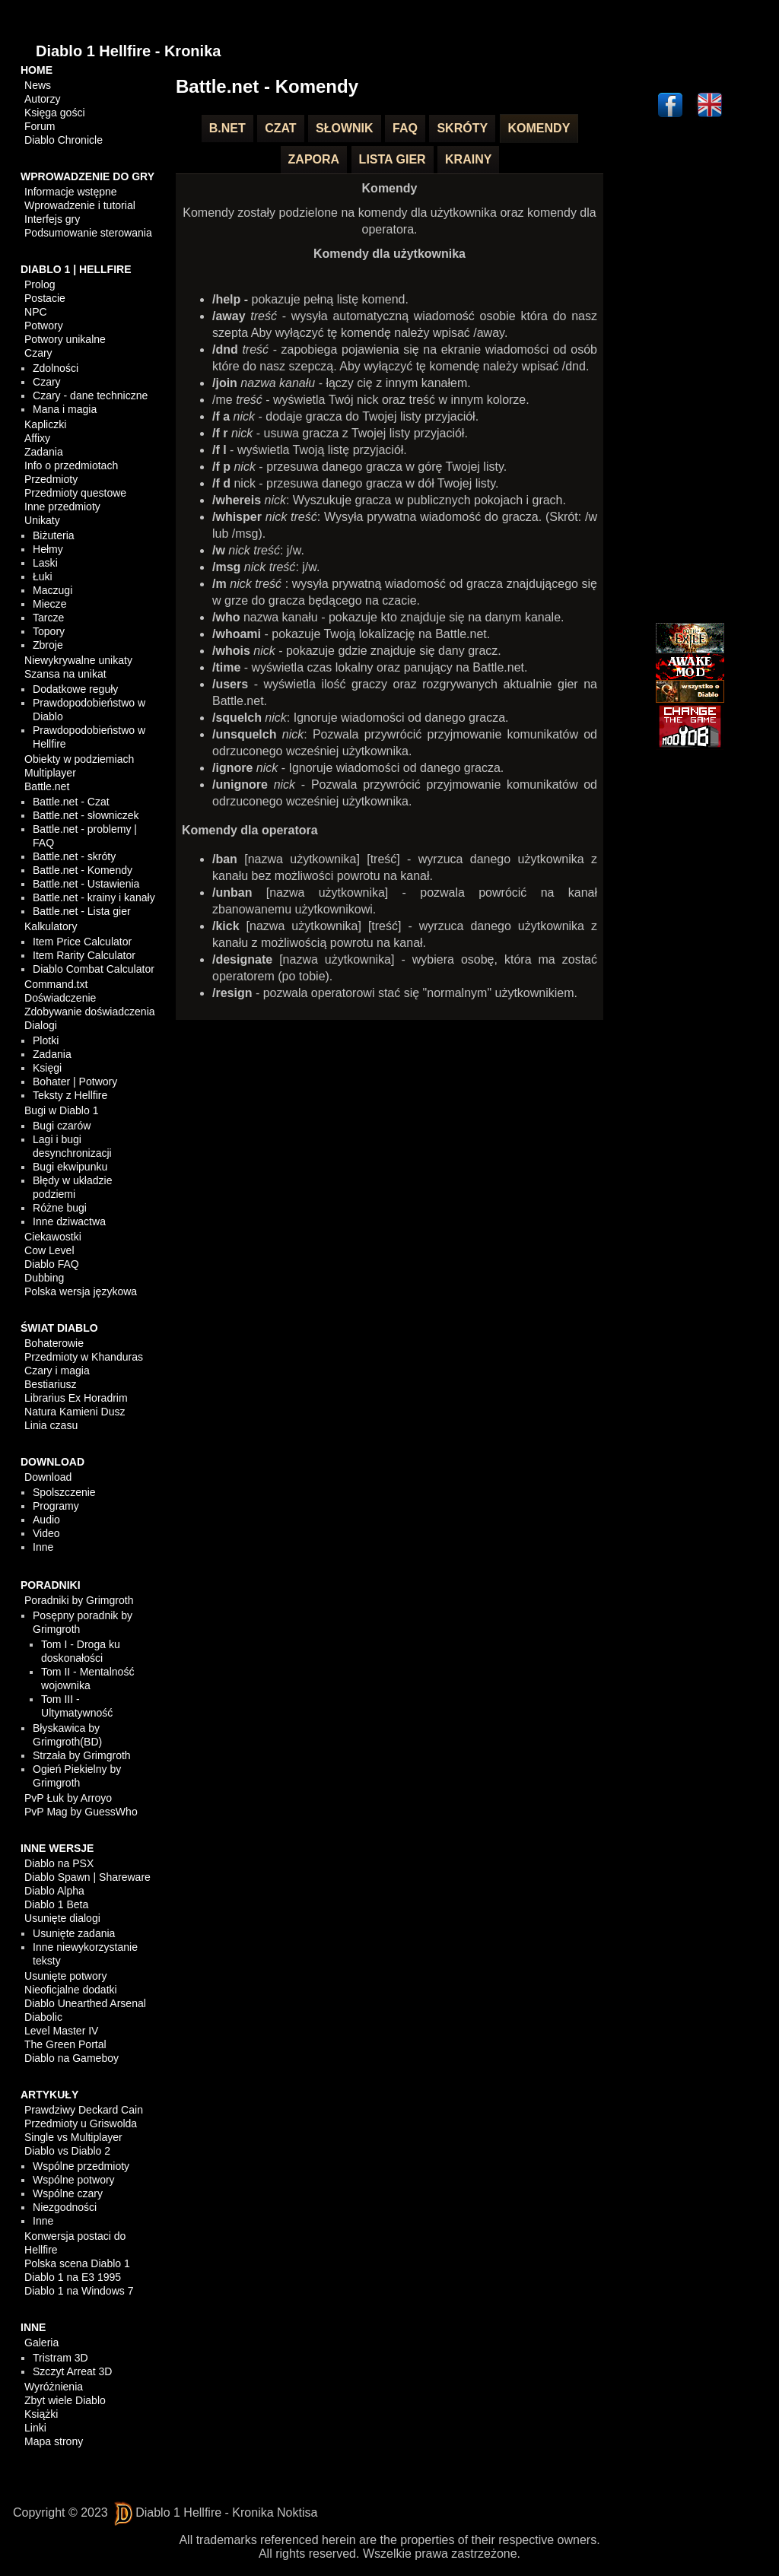 This screenshot has width=779, height=2576. What do you see at coordinates (539, 128) in the screenshot?
I see `Komendy` at bounding box center [539, 128].